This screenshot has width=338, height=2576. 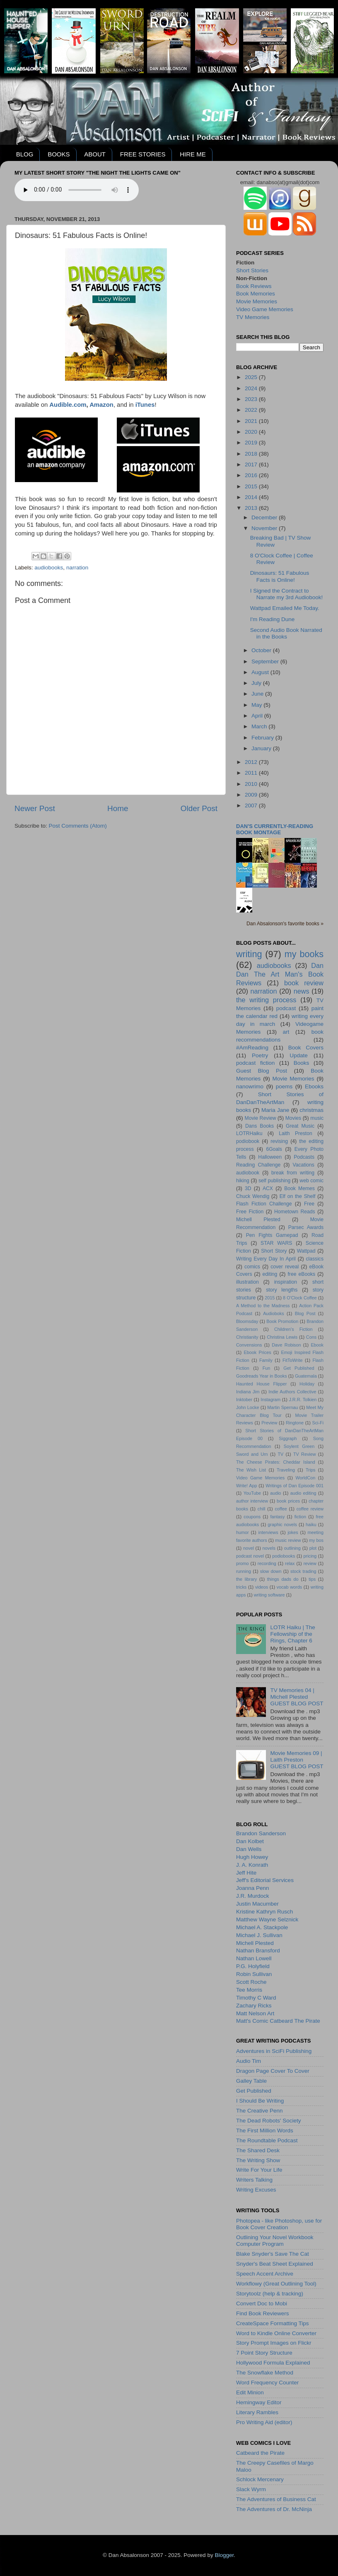 I want to click on BLOG, so click(x=25, y=154).